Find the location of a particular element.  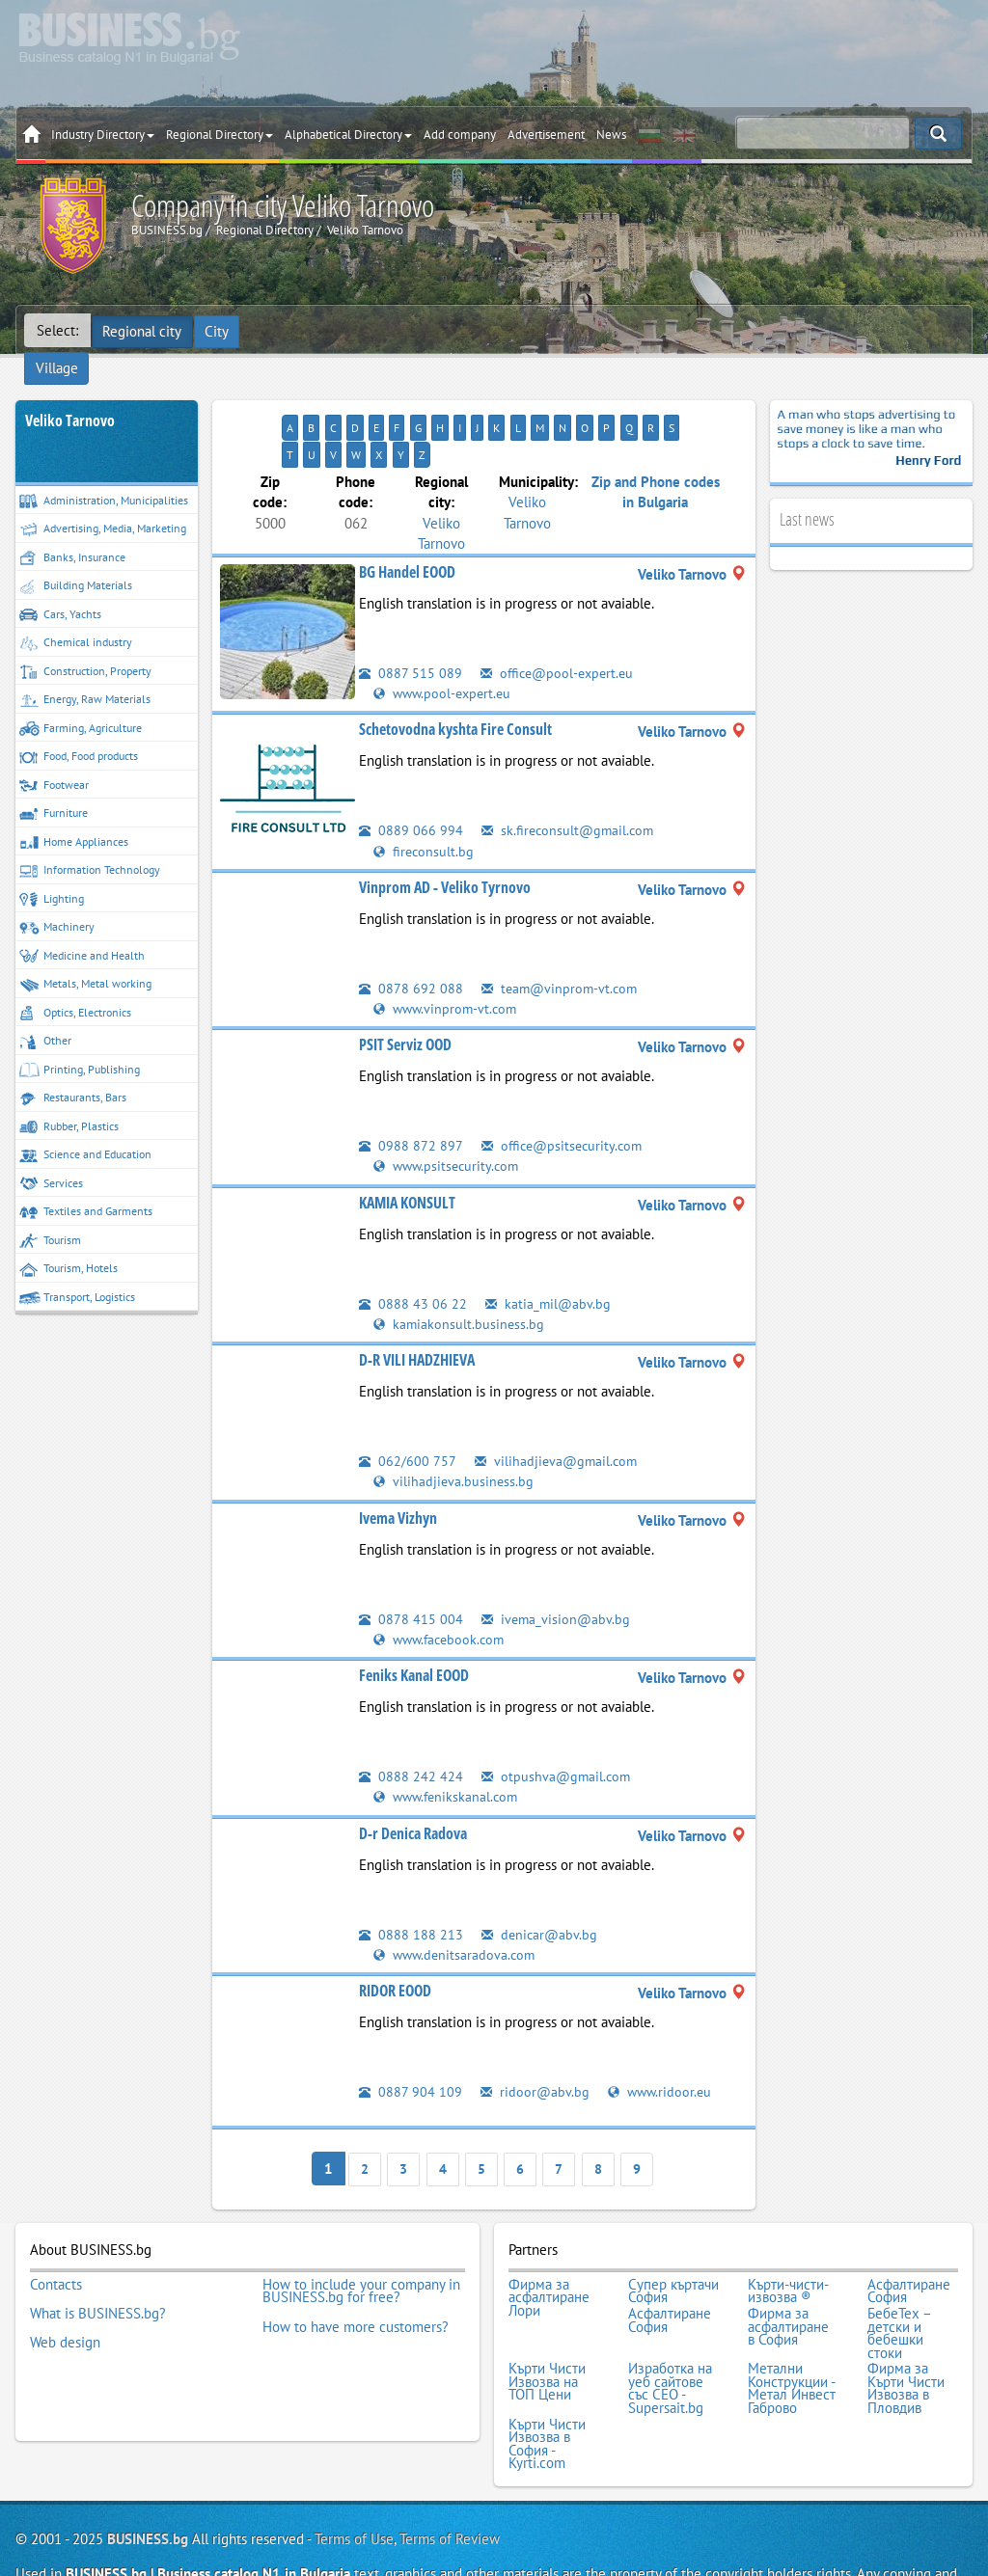

Alphabetical Directory is located at coordinates (348, 134).